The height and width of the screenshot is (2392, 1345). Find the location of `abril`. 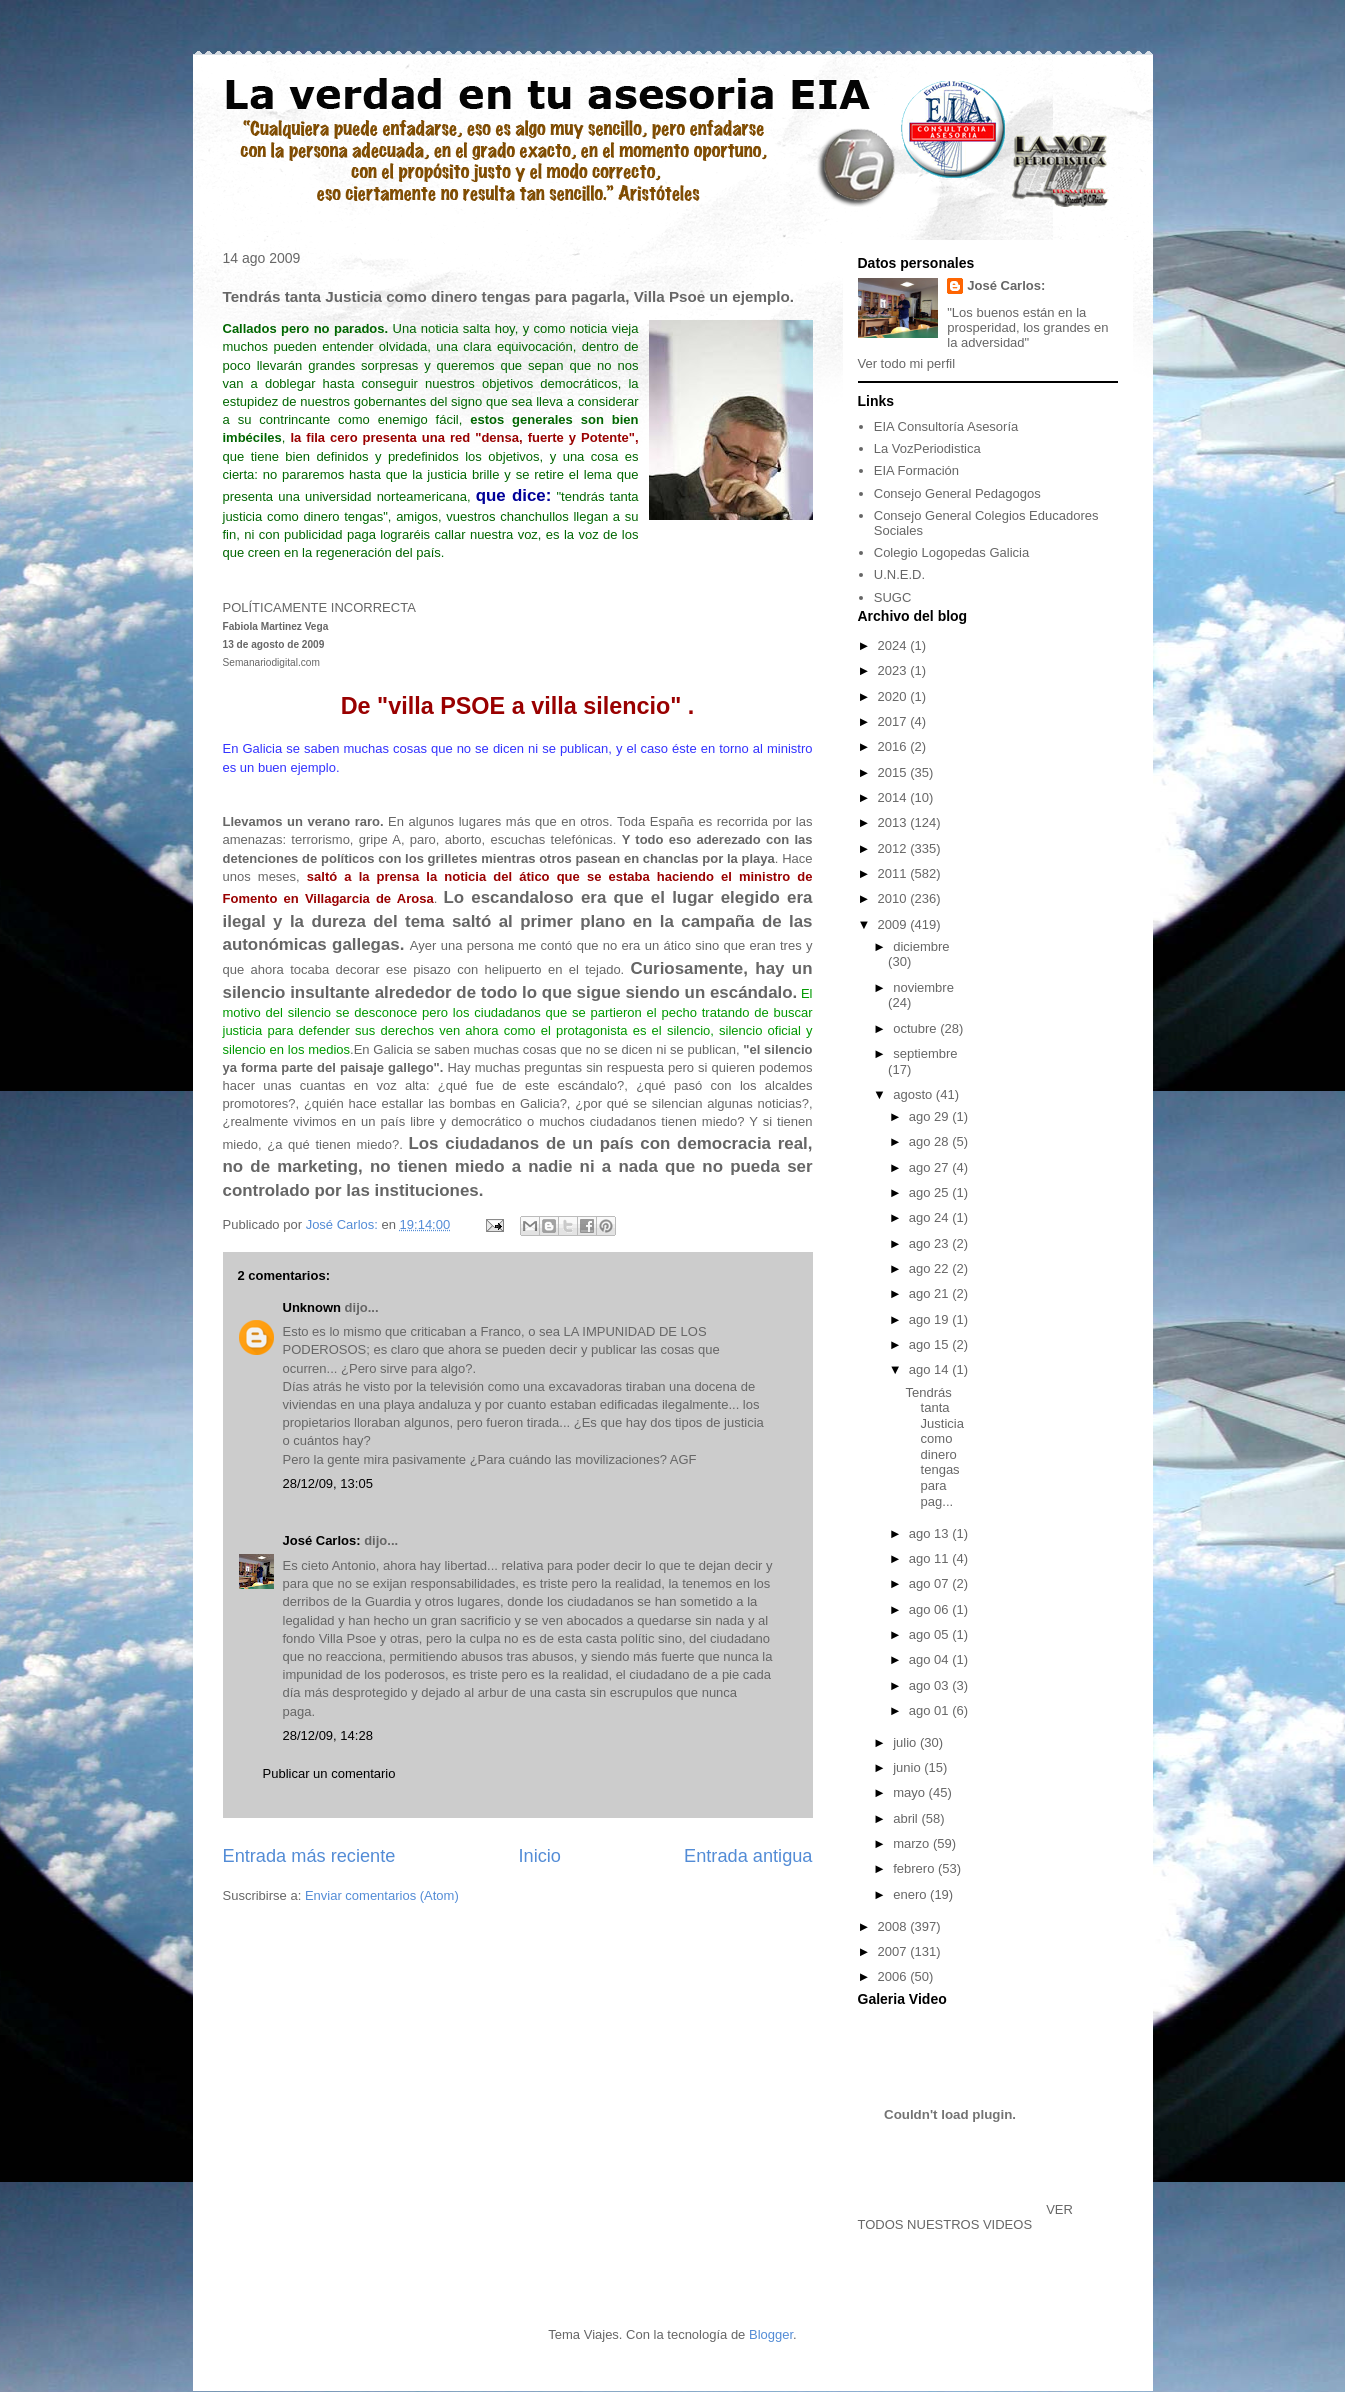

abril is located at coordinates (907, 1818).